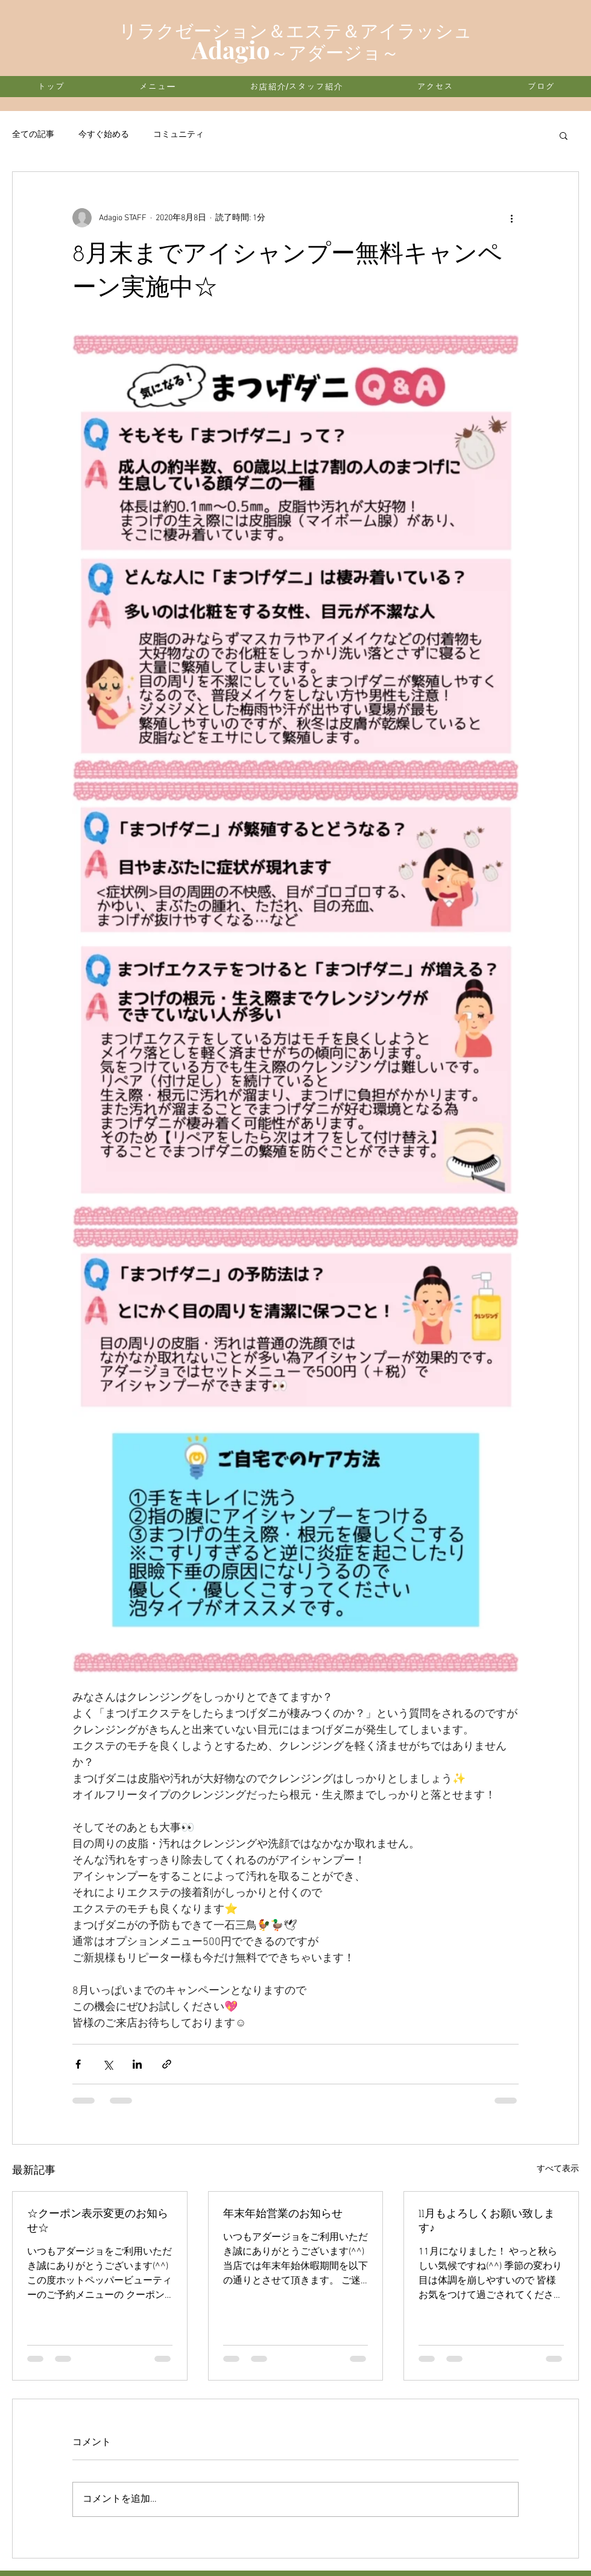 The width and height of the screenshot is (591, 2576). What do you see at coordinates (97, 2222) in the screenshot?
I see `☆クーポン表示変更のお知らせ☆` at bounding box center [97, 2222].